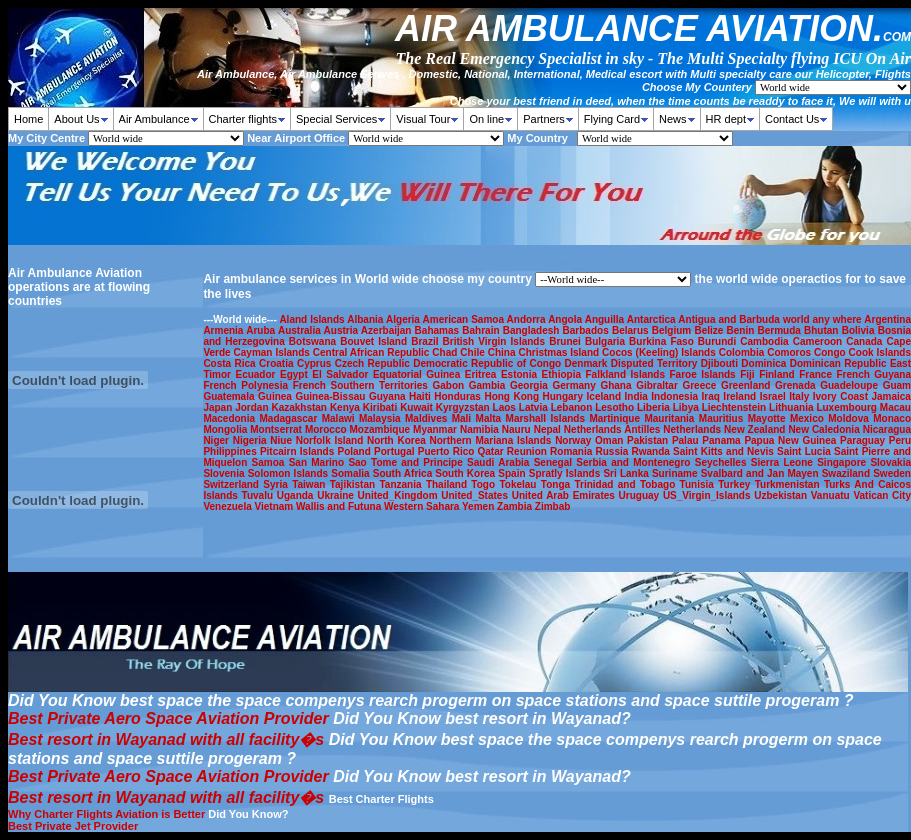 The height and width of the screenshot is (840, 911). I want to click on Slovenia, so click(225, 473).